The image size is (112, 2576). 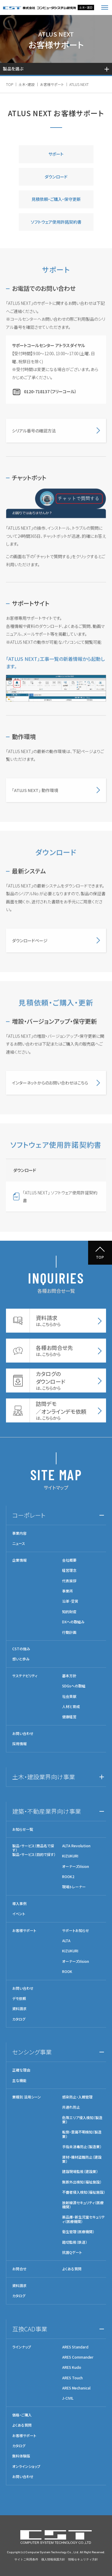 I want to click on 価格・ご購入, so click(x=22, y=2415).